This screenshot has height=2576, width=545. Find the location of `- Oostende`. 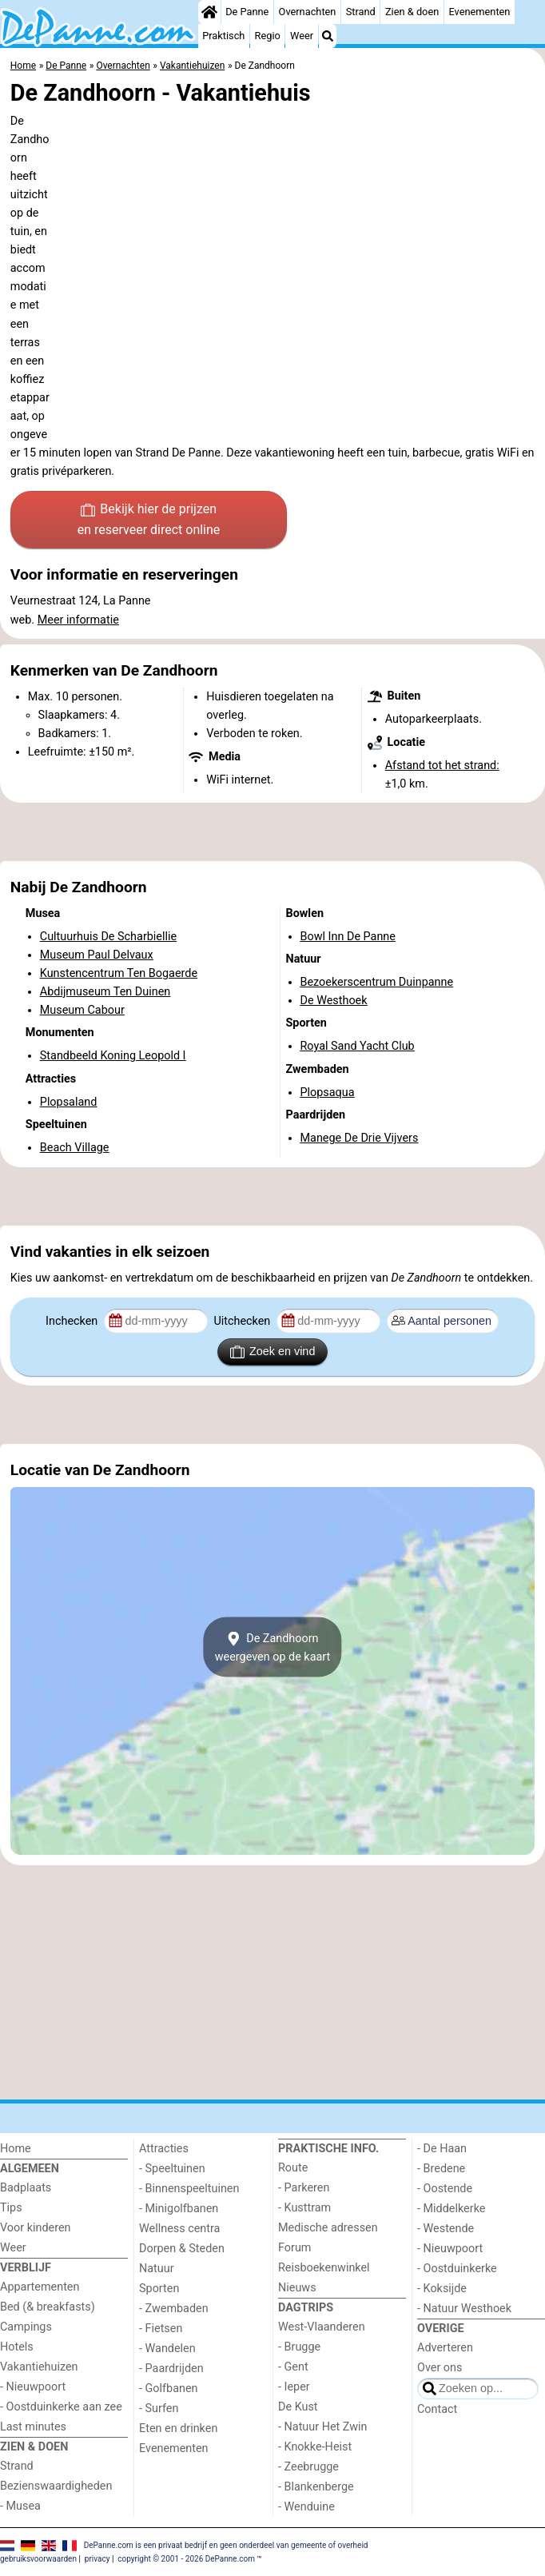

- Oostende is located at coordinates (444, 2188).